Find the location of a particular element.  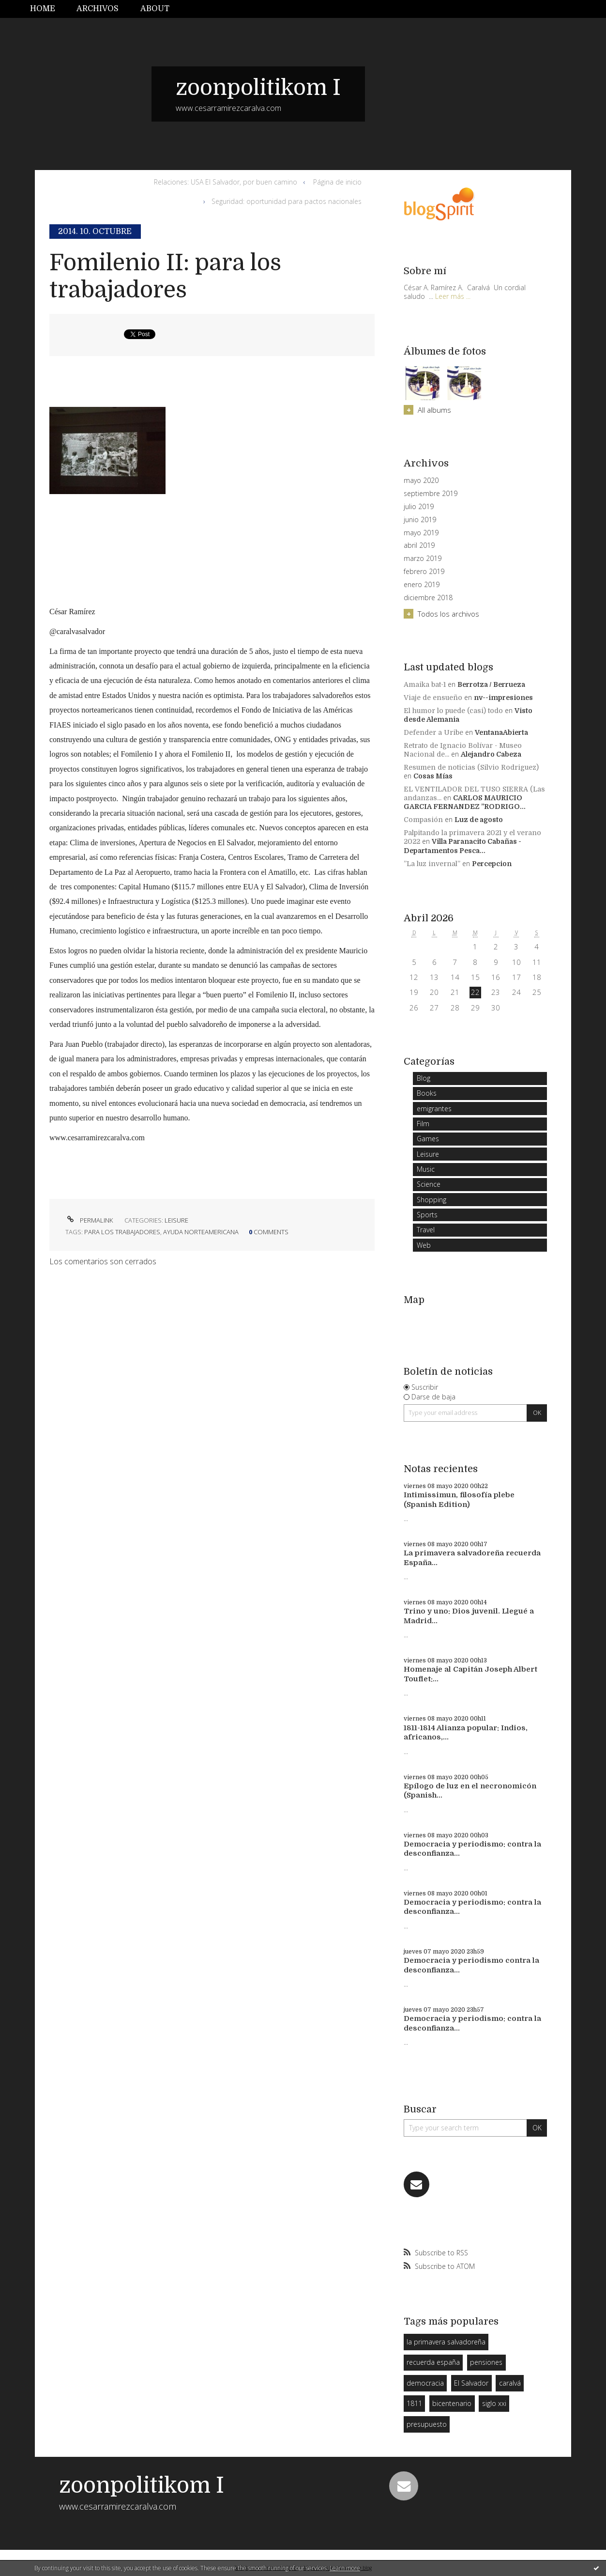

ayuda norteamericana is located at coordinates (201, 1231).